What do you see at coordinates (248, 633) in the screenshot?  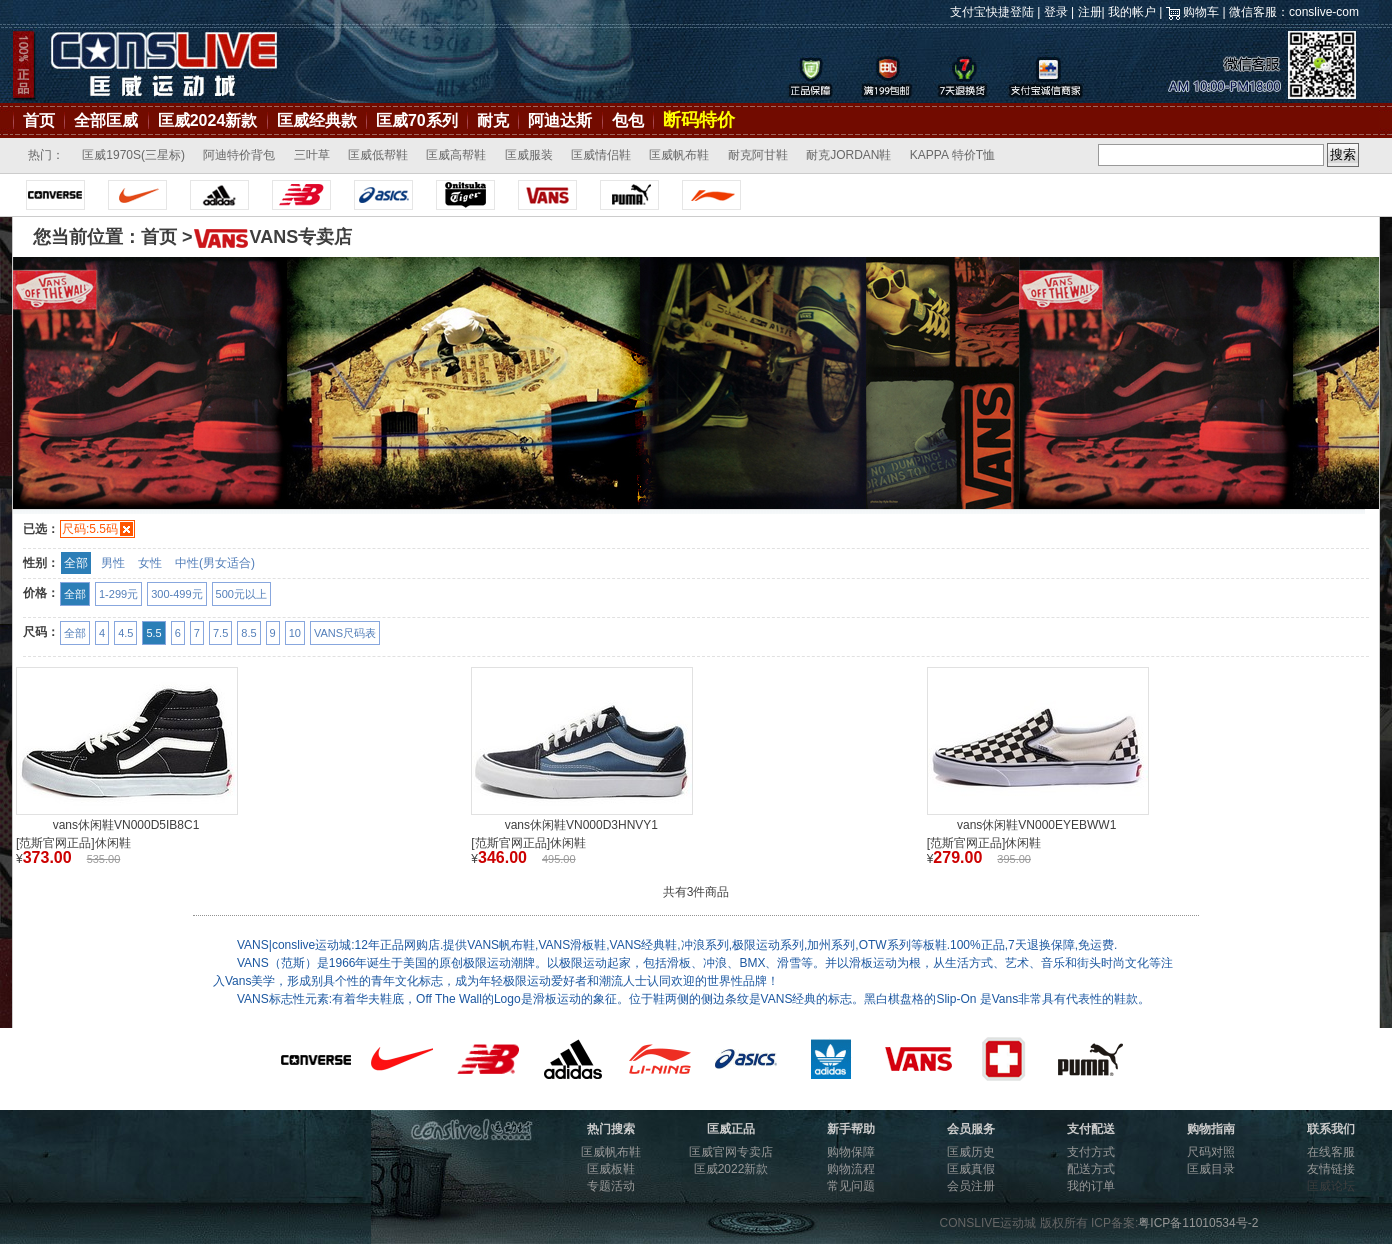 I see `8.5` at bounding box center [248, 633].